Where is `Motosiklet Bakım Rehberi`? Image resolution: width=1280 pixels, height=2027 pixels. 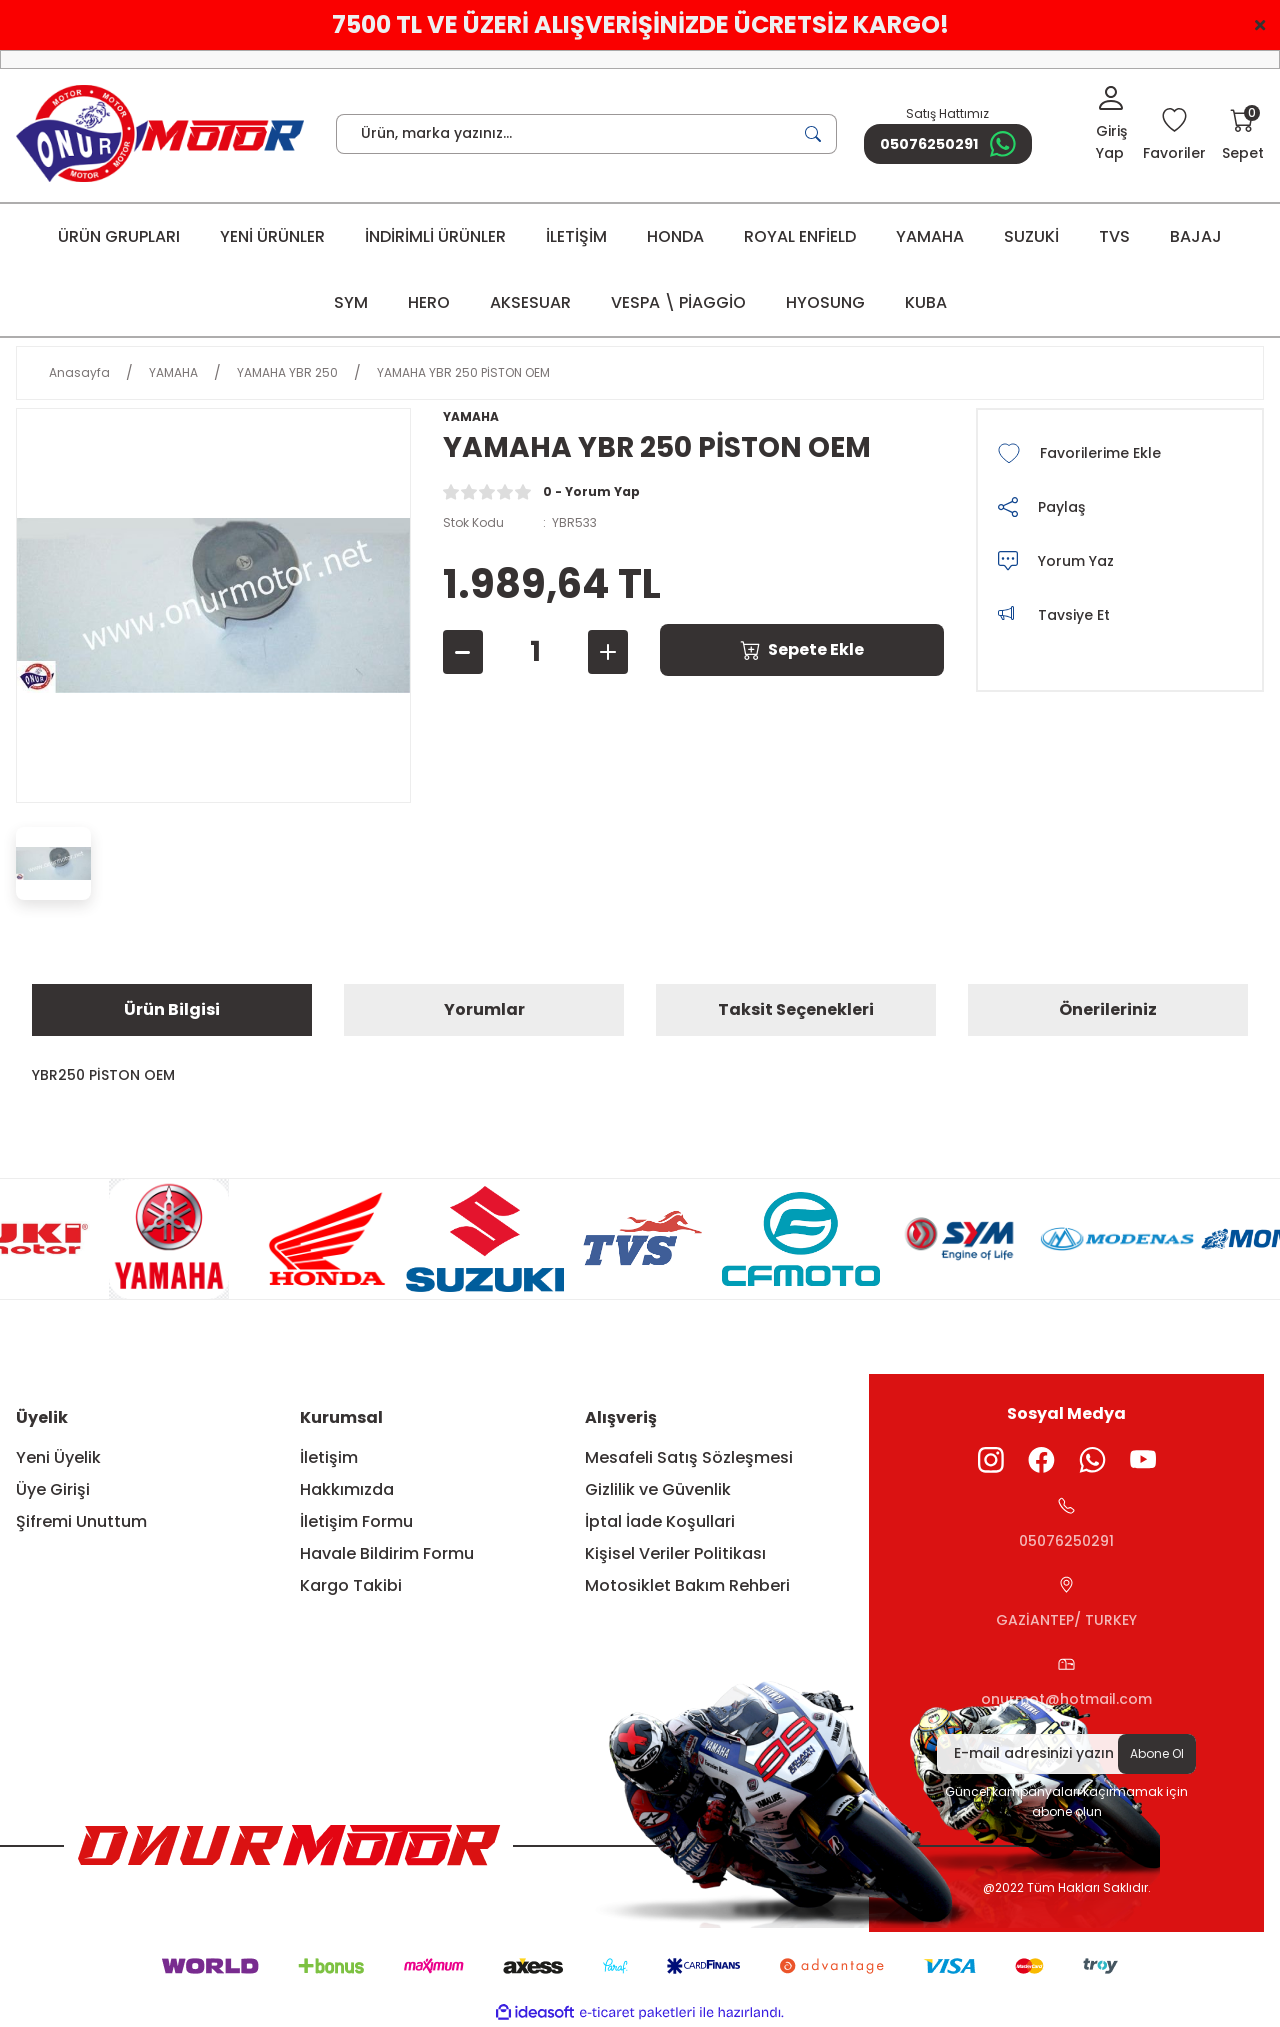
Motosiklet Bakım Rehberi is located at coordinates (687, 1585).